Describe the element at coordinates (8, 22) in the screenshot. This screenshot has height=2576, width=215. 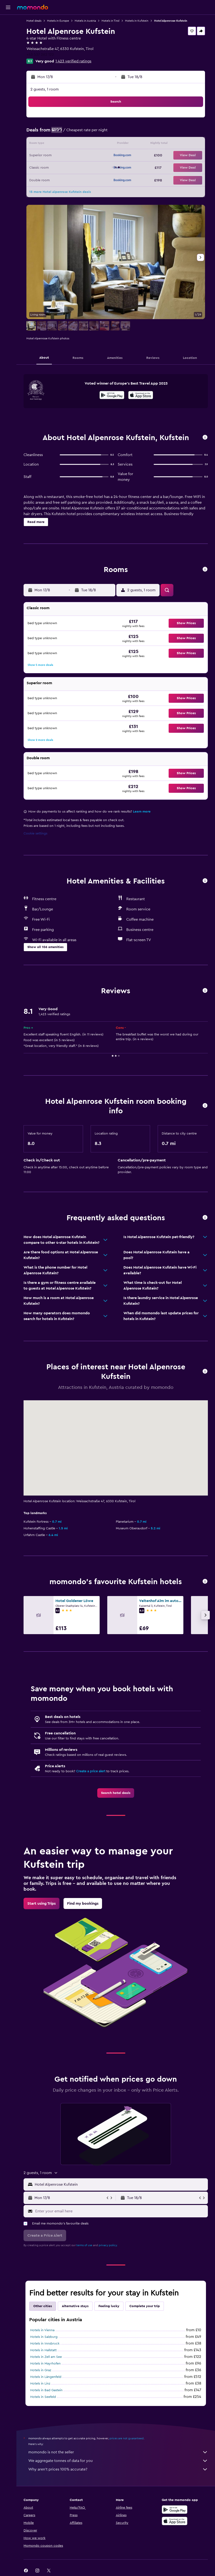
I see `[Search for flights]` at that location.